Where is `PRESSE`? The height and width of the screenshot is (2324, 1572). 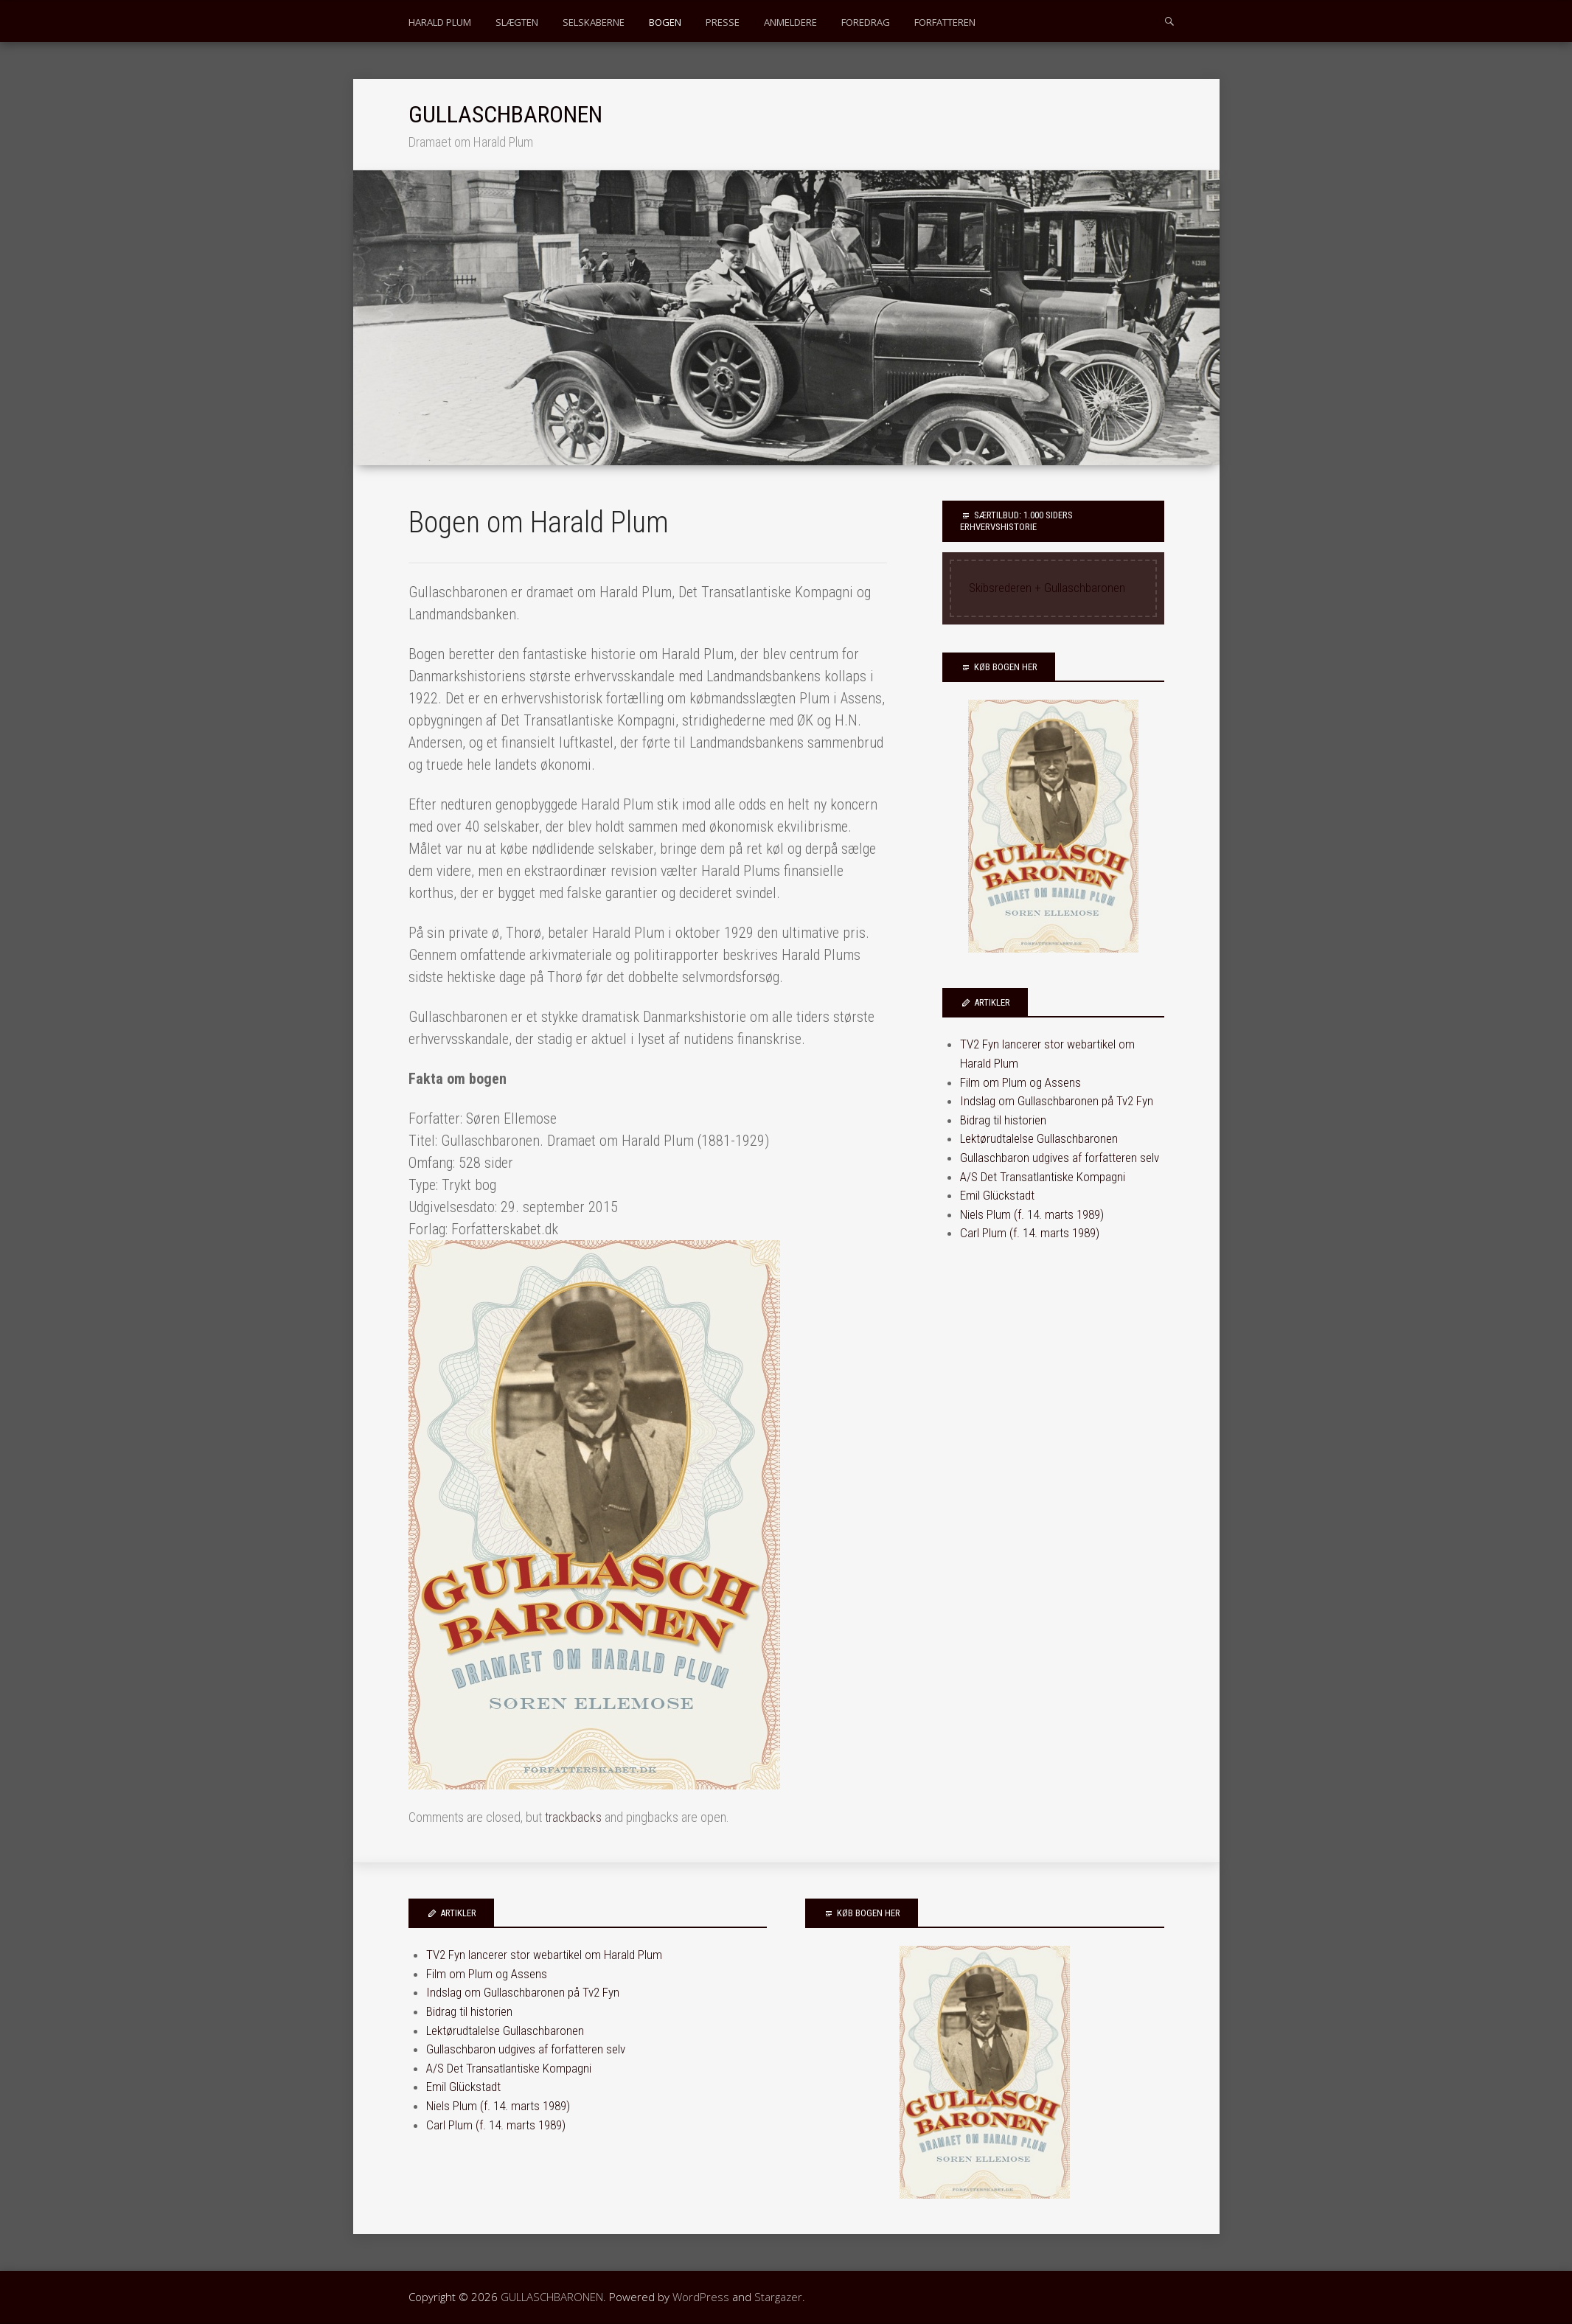
PRESSE is located at coordinates (723, 22).